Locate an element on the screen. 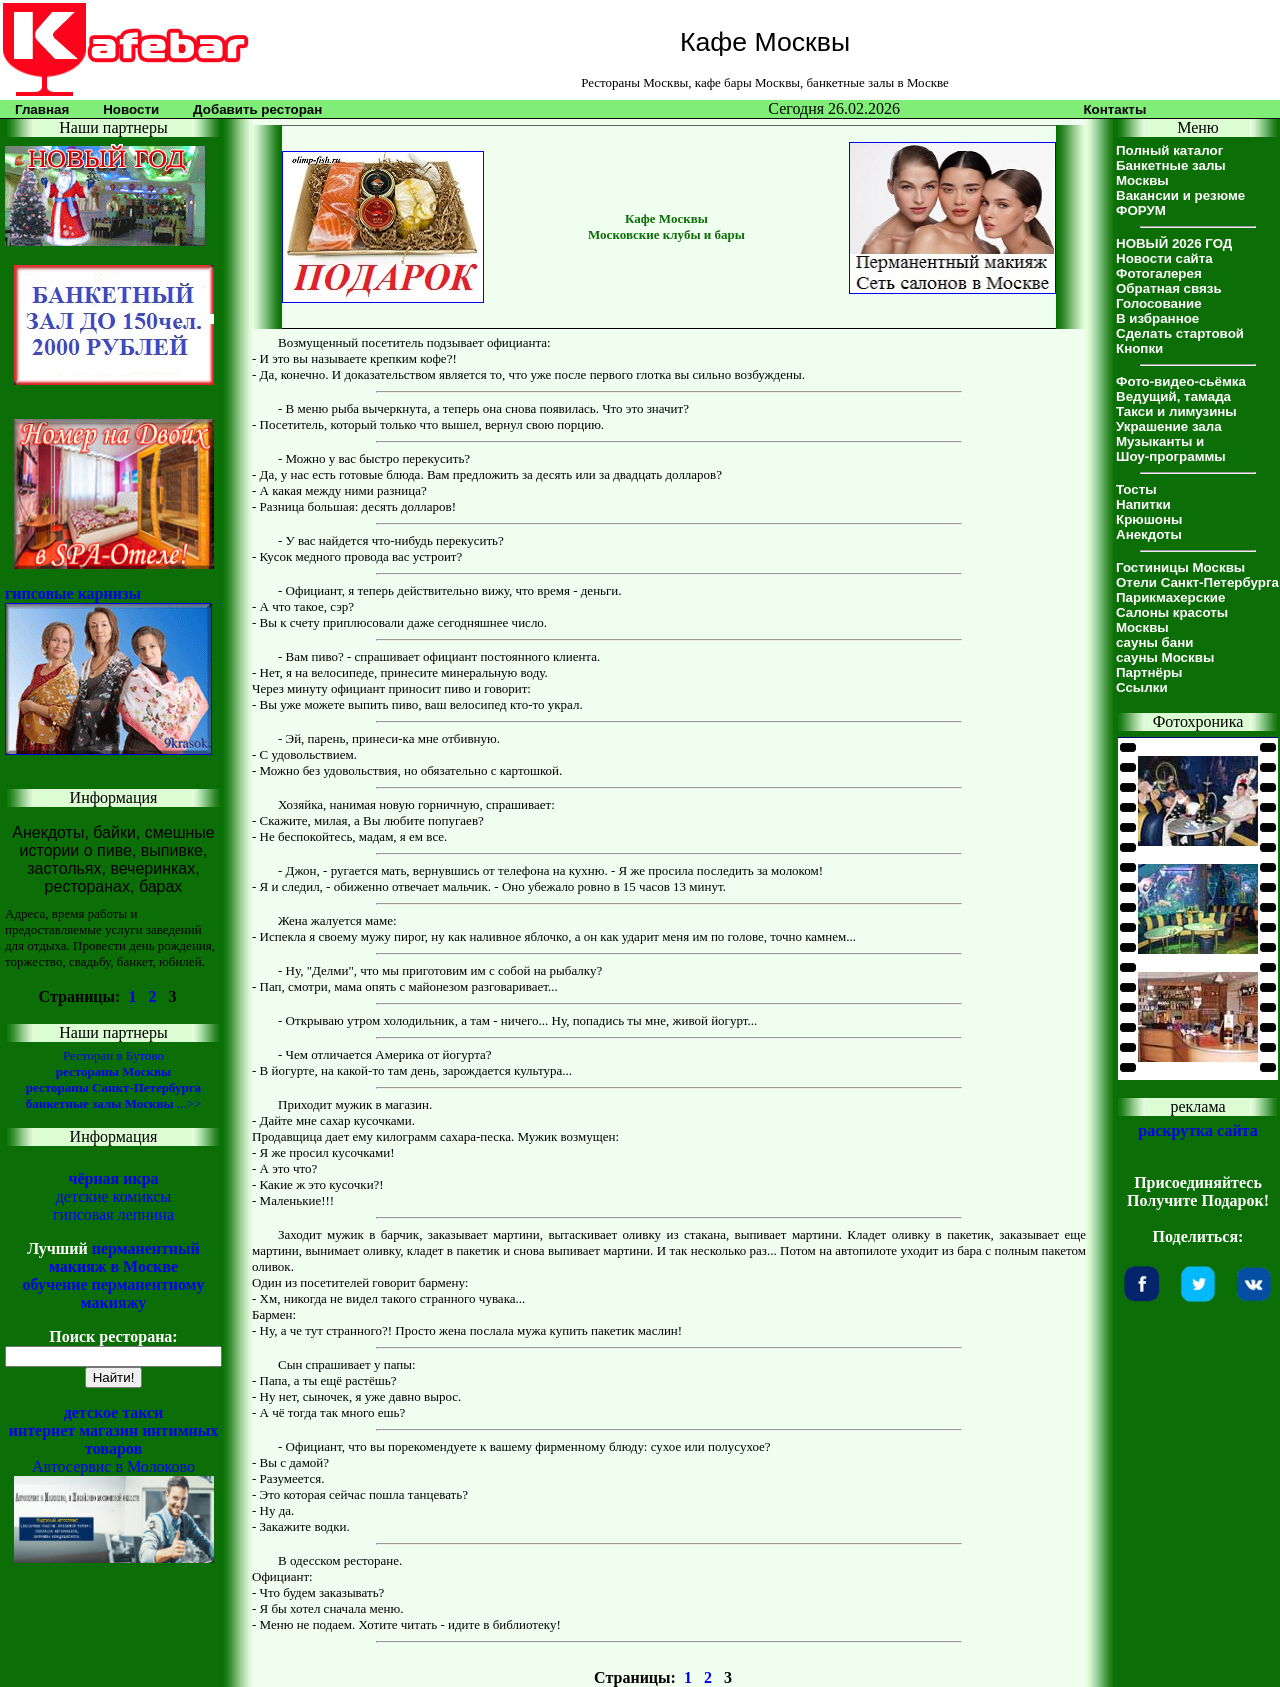 The width and height of the screenshot is (1280, 1687). гипсовые карнизы is located at coordinates (73, 593).